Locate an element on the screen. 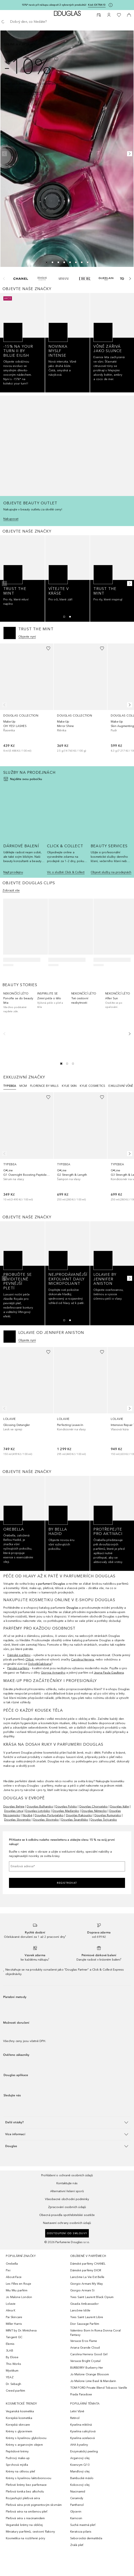  Veganská kosmetika is located at coordinates (20, 2411).